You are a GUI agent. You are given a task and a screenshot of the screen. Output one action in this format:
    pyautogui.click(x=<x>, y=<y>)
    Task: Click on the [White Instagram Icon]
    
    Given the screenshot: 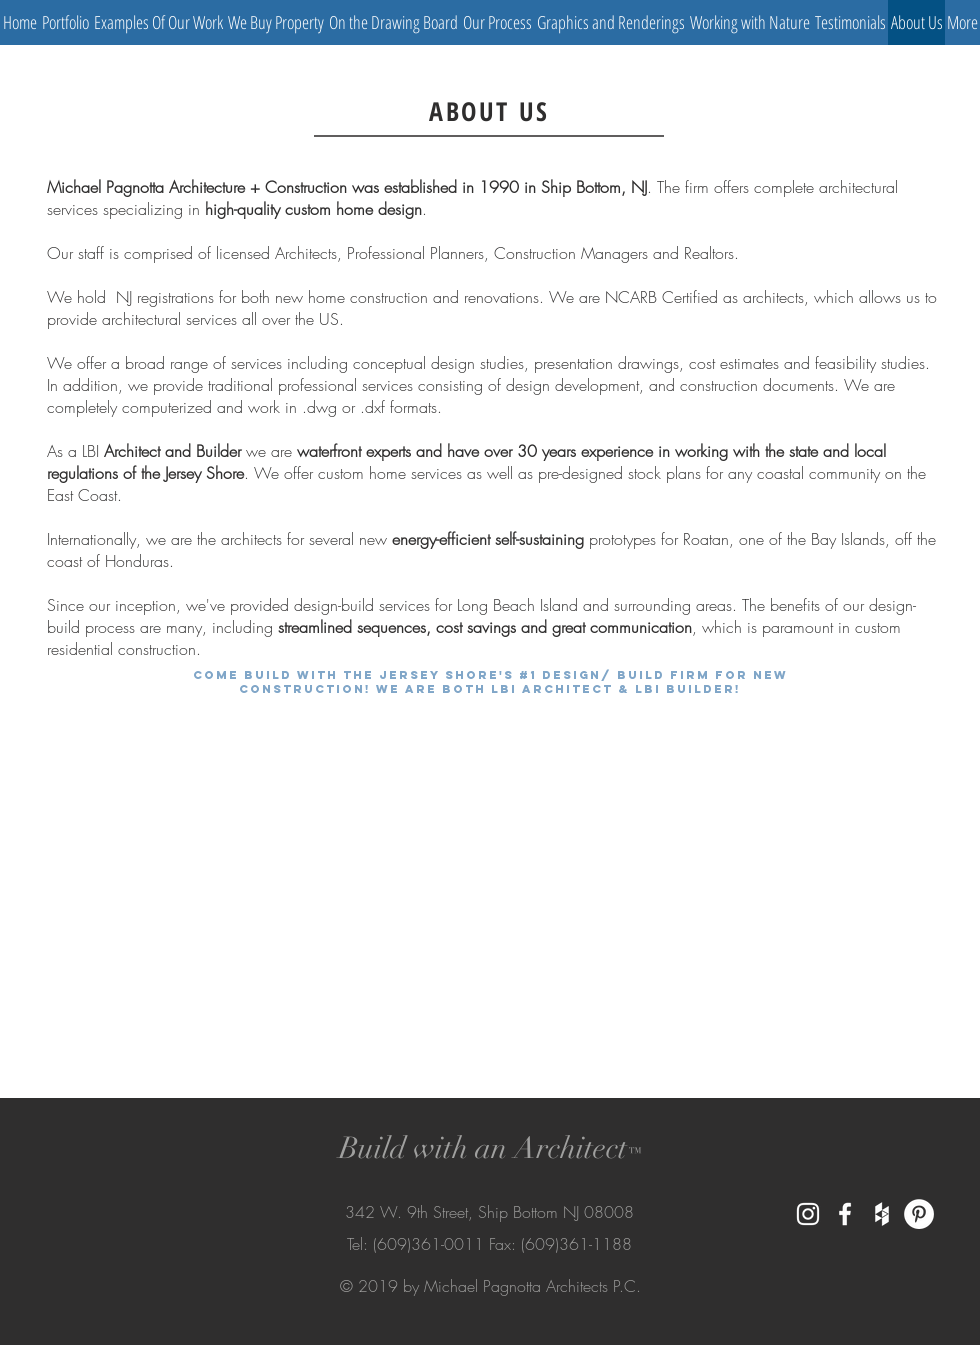 What is the action you would take?
    pyautogui.click(x=808, y=1214)
    